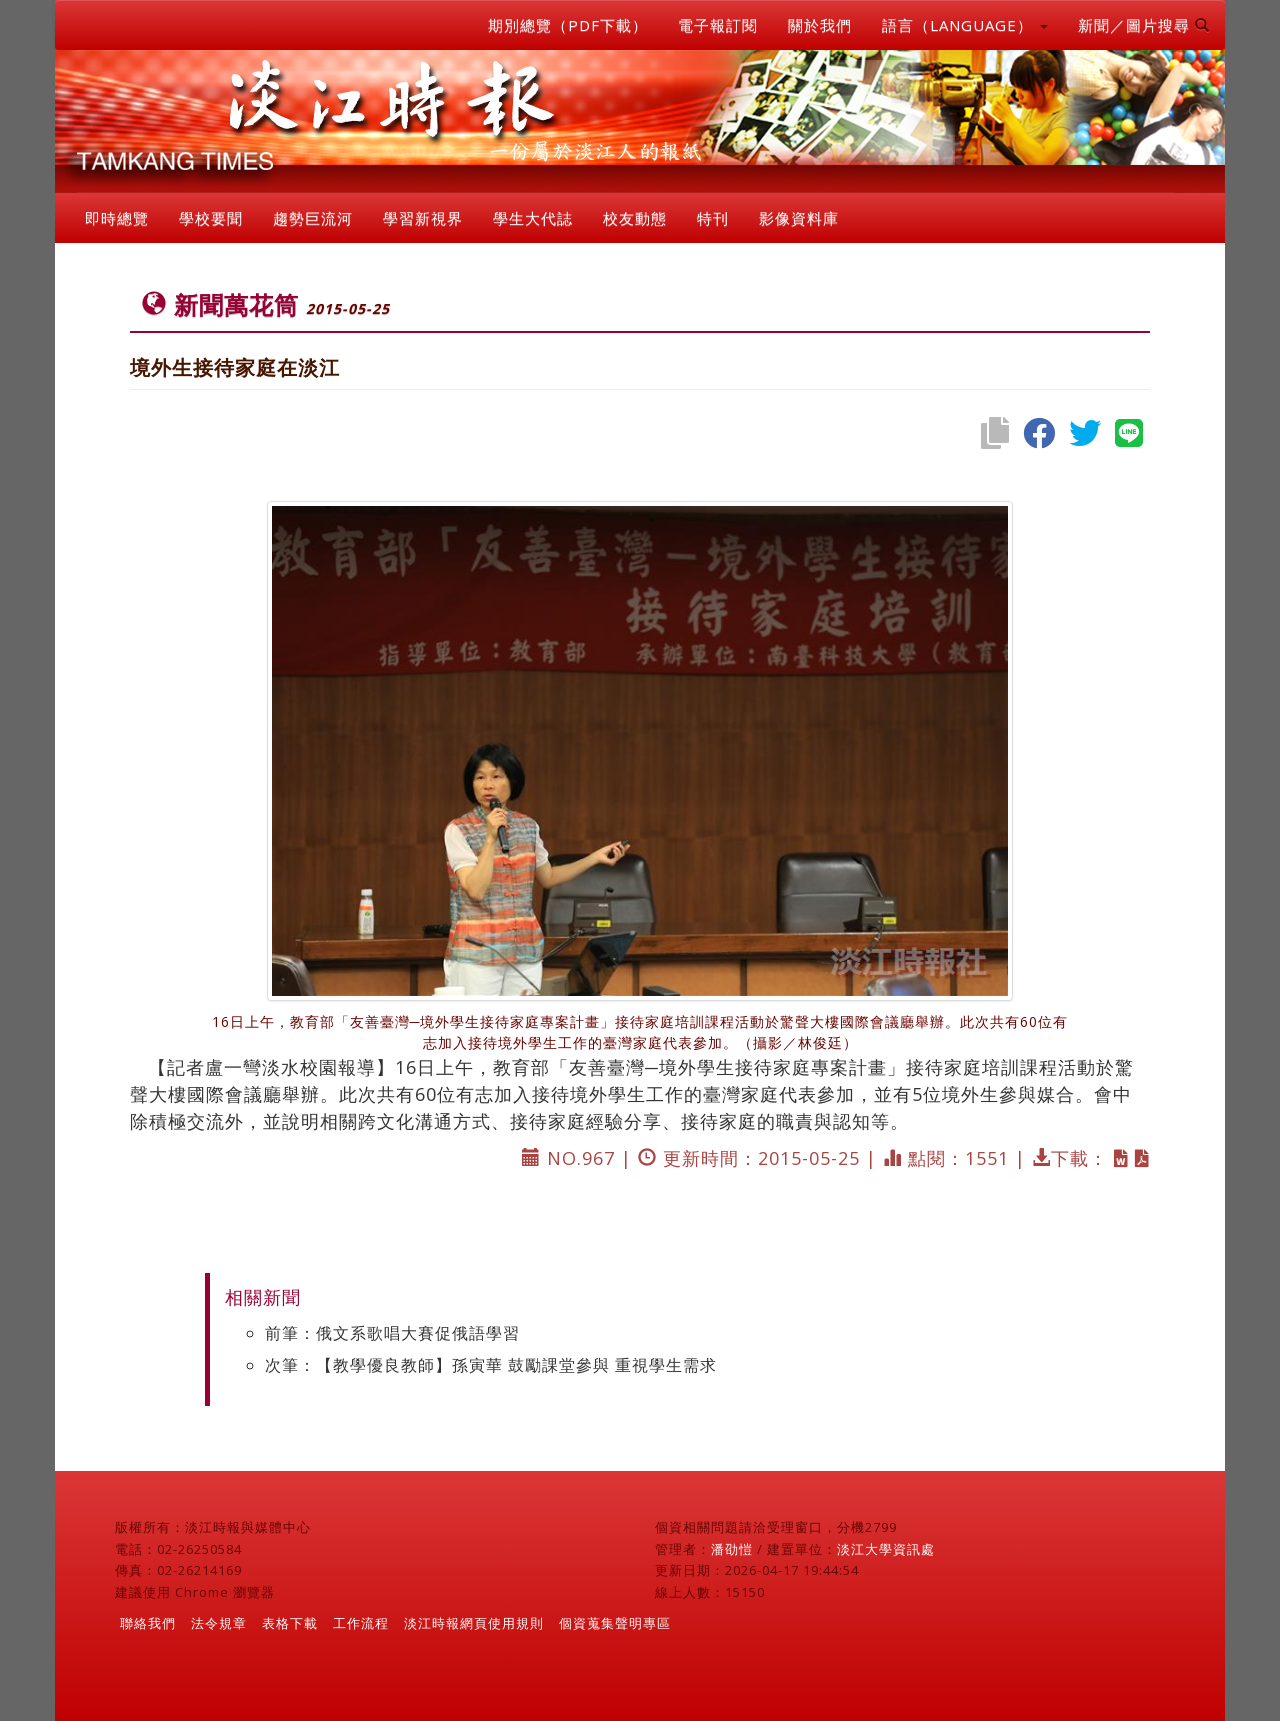  Describe the element at coordinates (635, 218) in the screenshot. I see `校友動態` at that location.